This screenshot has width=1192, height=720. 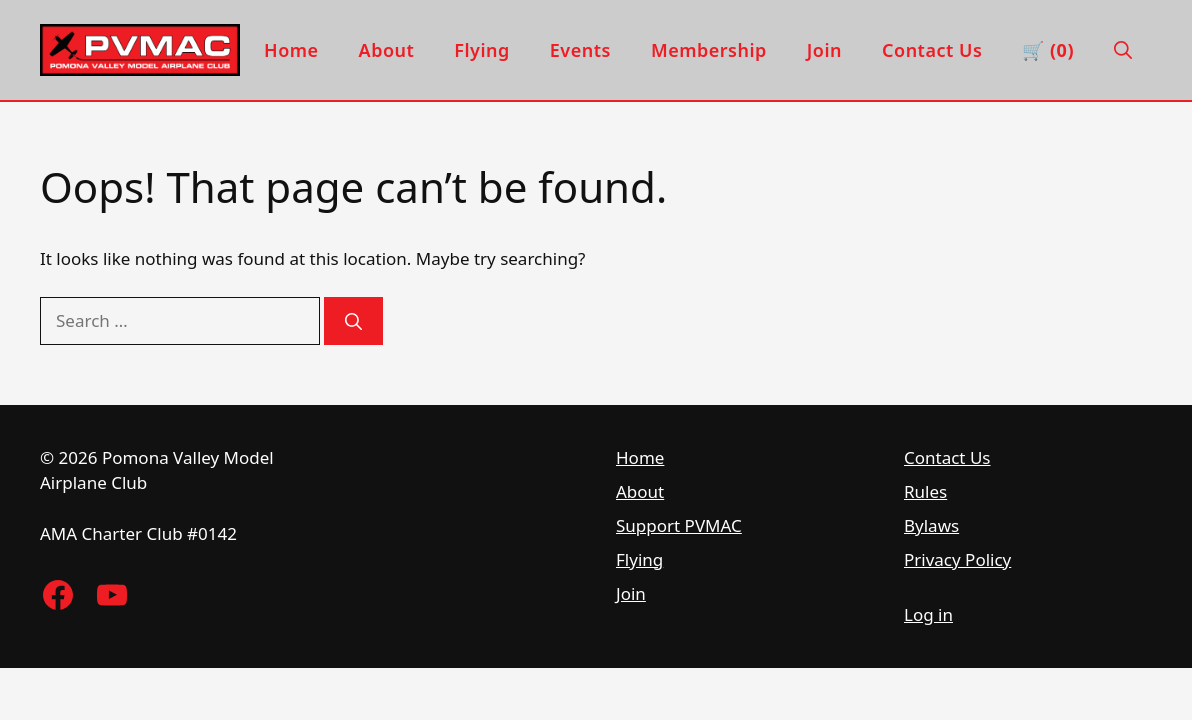 What do you see at coordinates (1048, 50) in the screenshot?
I see `🛒 (0) [View cart]` at bounding box center [1048, 50].